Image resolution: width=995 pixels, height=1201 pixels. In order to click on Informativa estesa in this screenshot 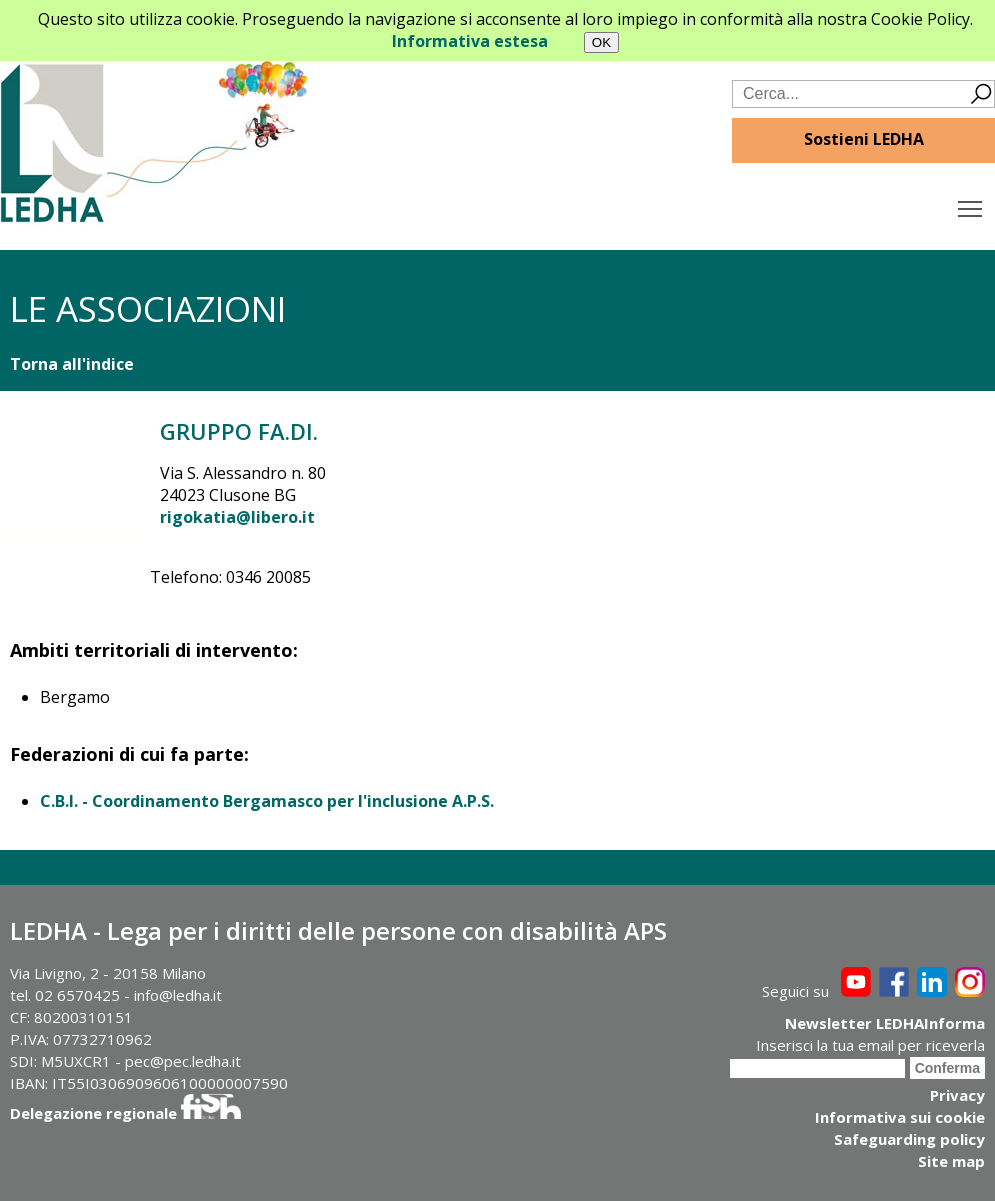, I will do `click(470, 41)`.